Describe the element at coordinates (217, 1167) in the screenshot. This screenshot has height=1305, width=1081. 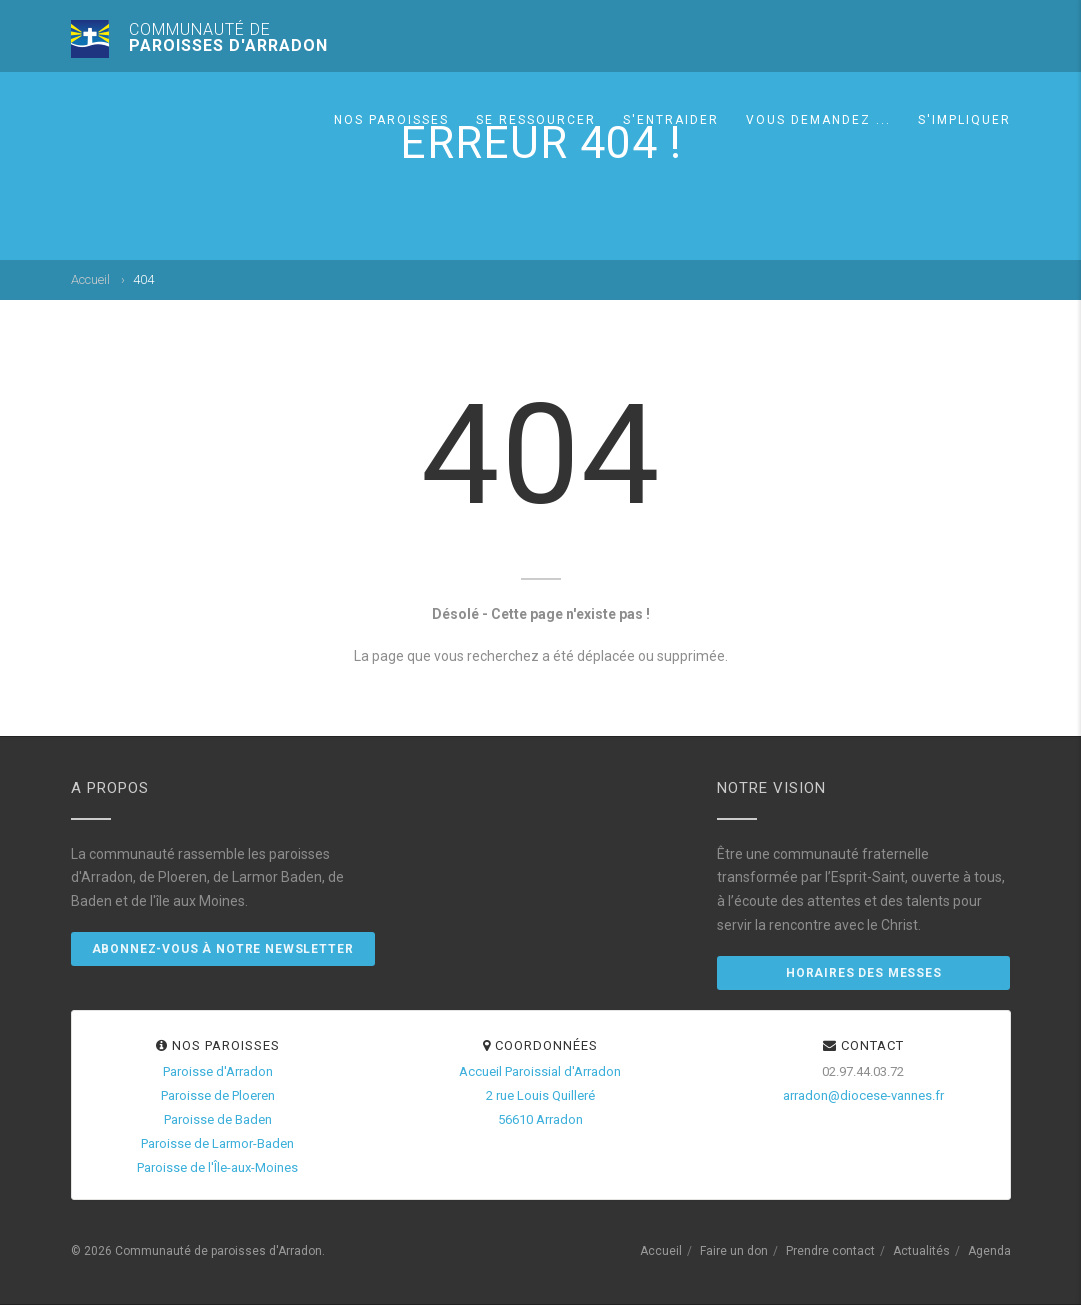
I see `Paroisse de l'Île-aux-Moines` at that location.